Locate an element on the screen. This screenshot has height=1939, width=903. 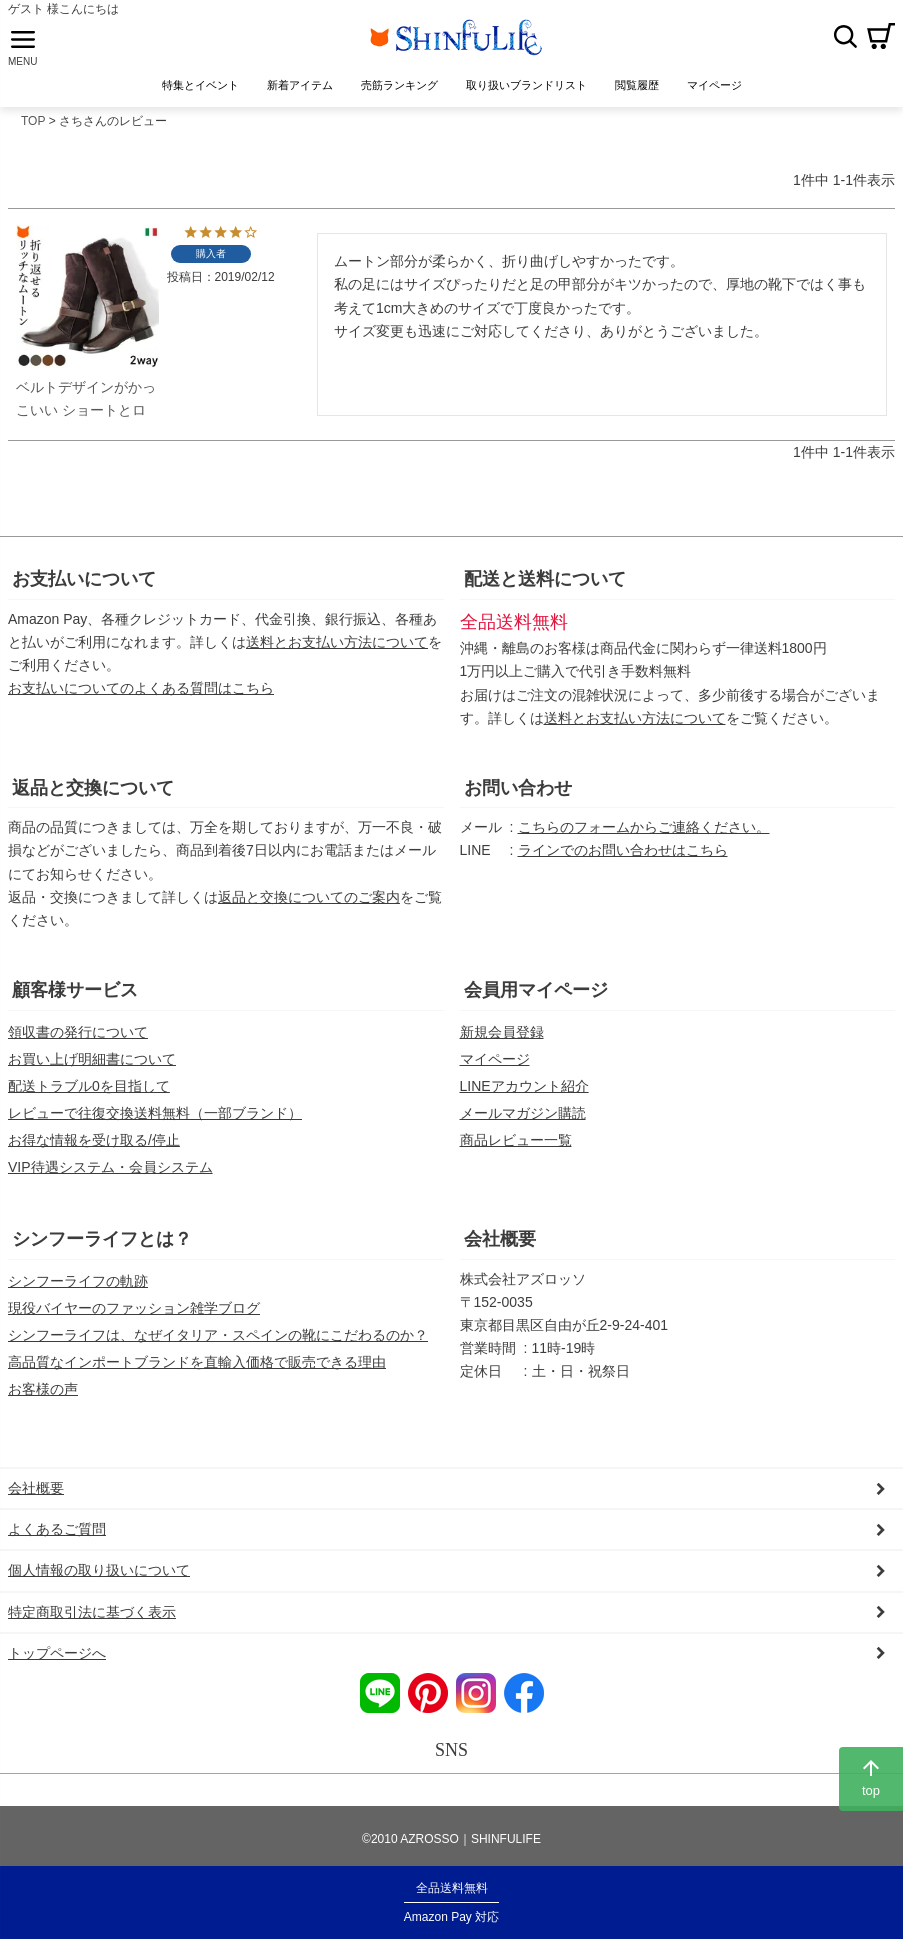
よくあるご質問 is located at coordinates (57, 1535).